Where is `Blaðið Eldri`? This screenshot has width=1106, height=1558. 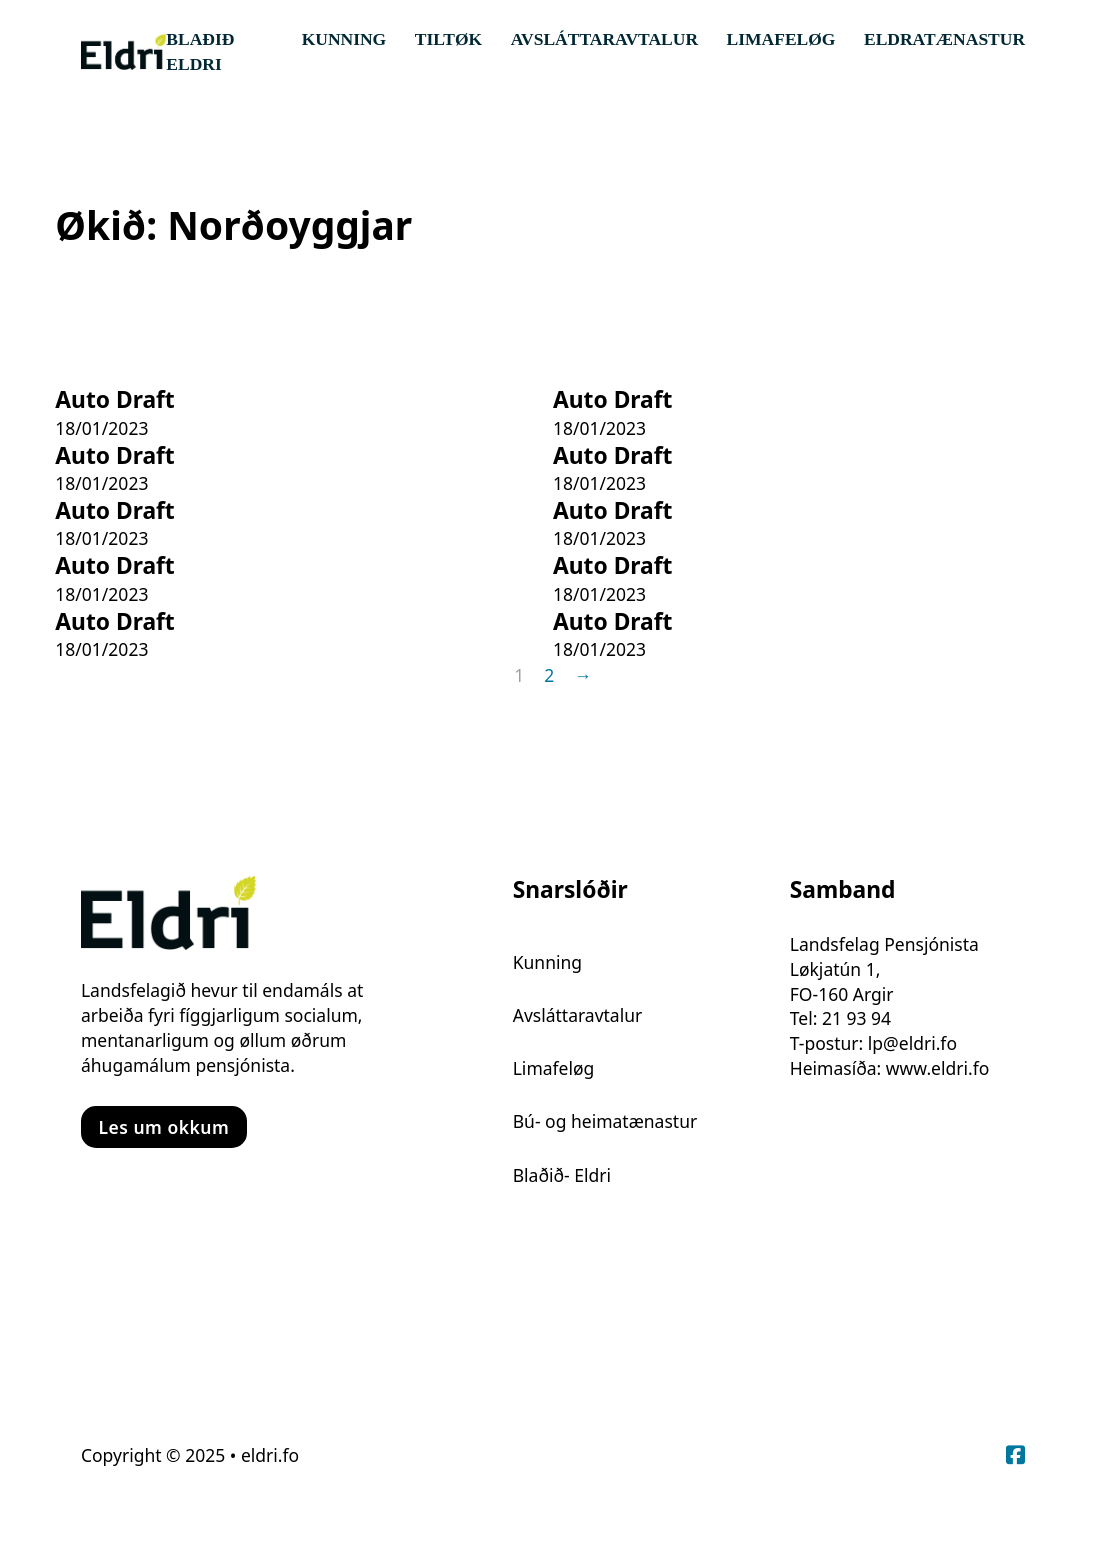
Blaðið Eldri is located at coordinates (200, 51).